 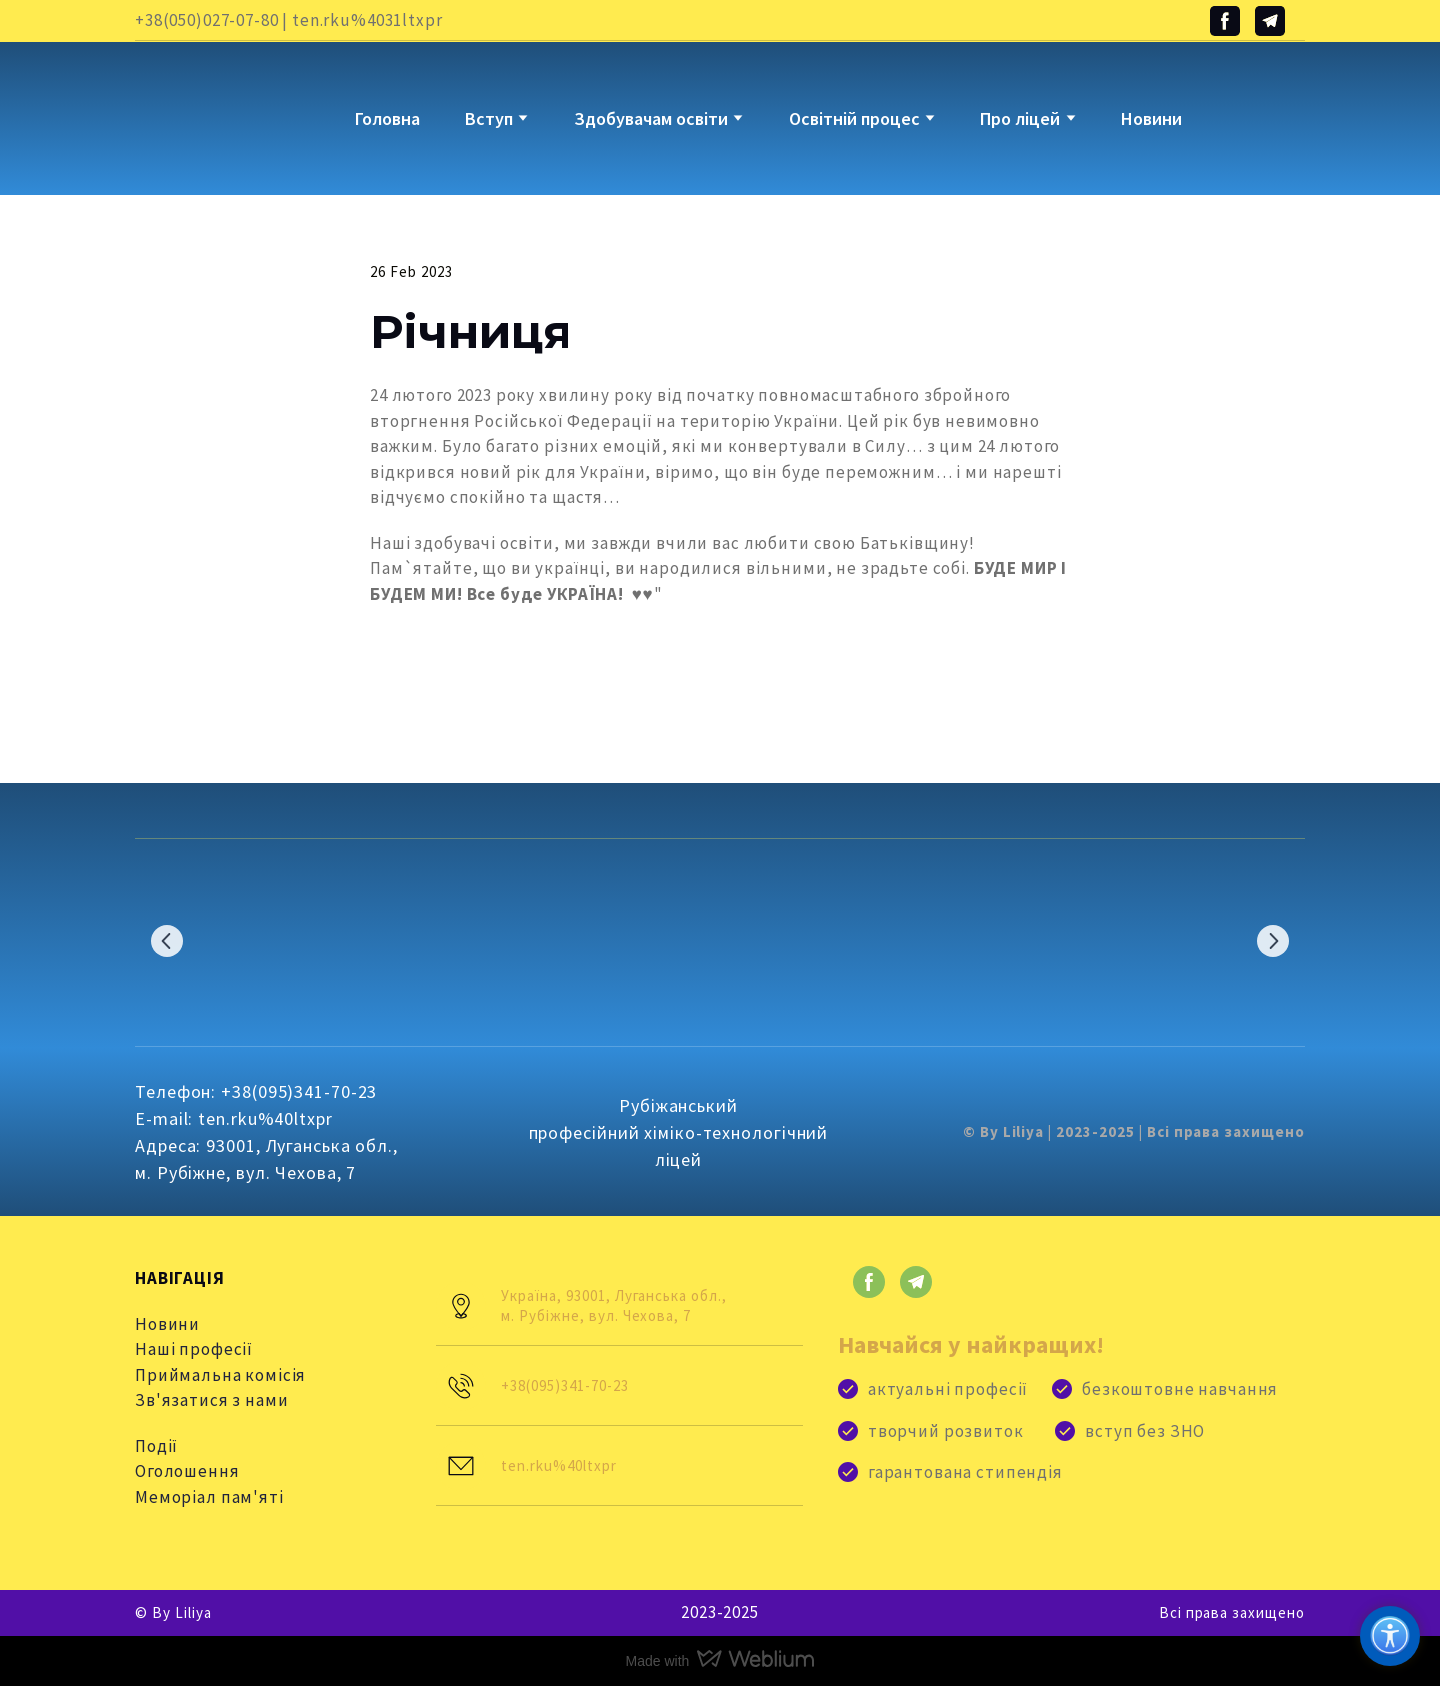 What do you see at coordinates (387, 118) in the screenshot?
I see `Головна` at bounding box center [387, 118].